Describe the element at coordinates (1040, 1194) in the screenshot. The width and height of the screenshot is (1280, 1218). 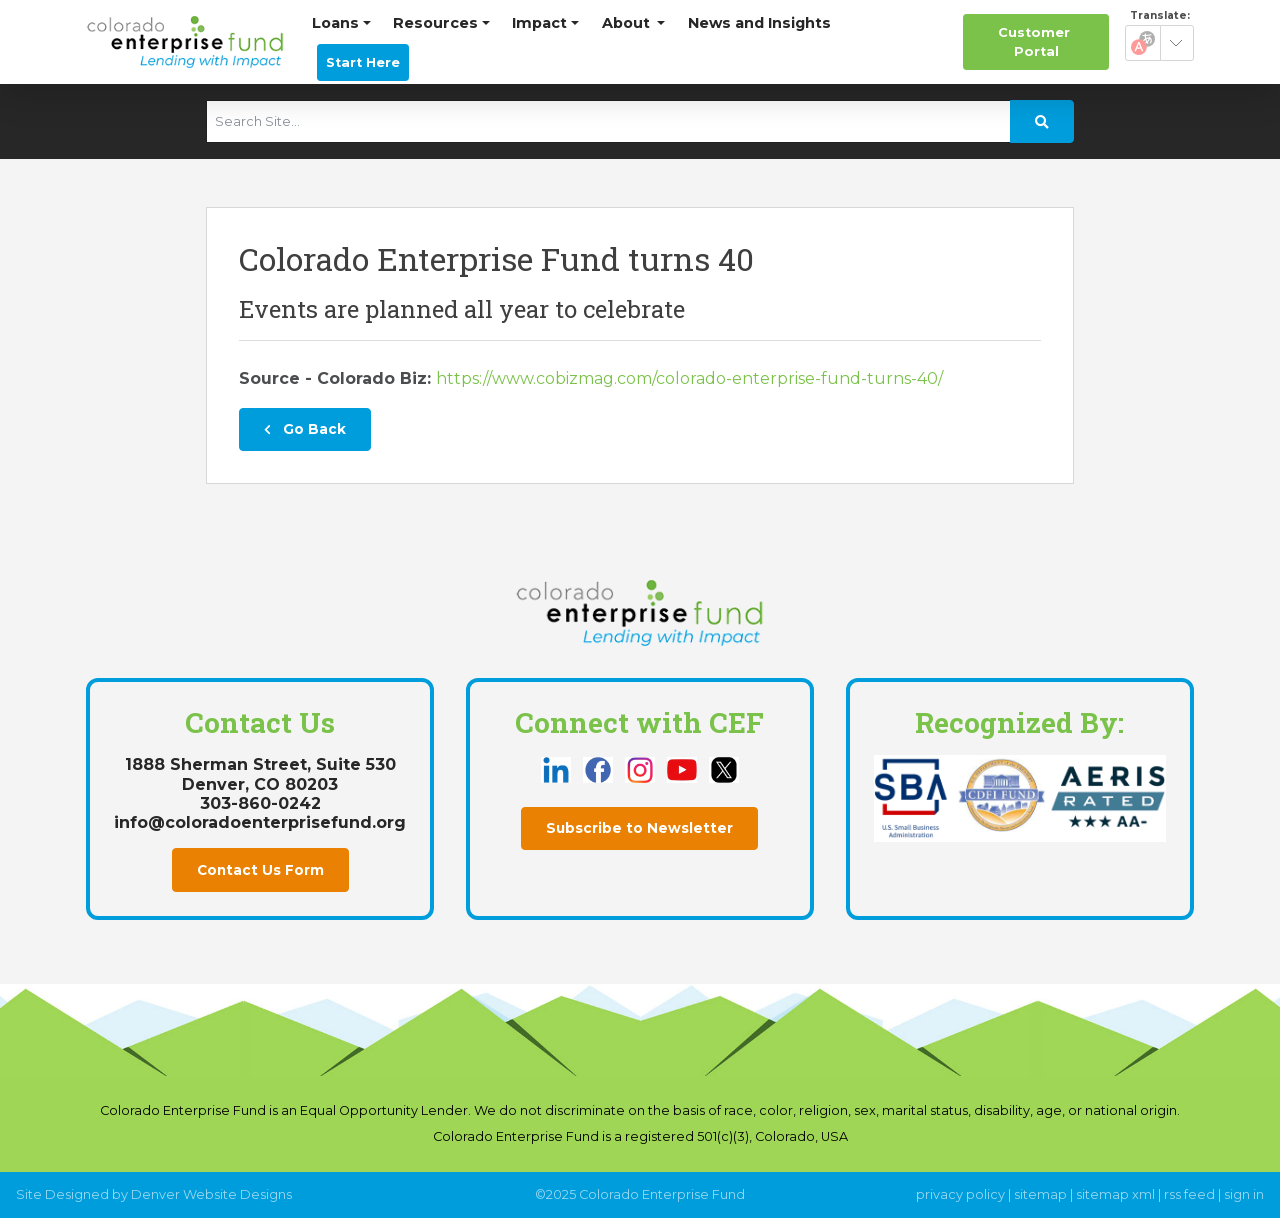
I see `sitemap` at that location.